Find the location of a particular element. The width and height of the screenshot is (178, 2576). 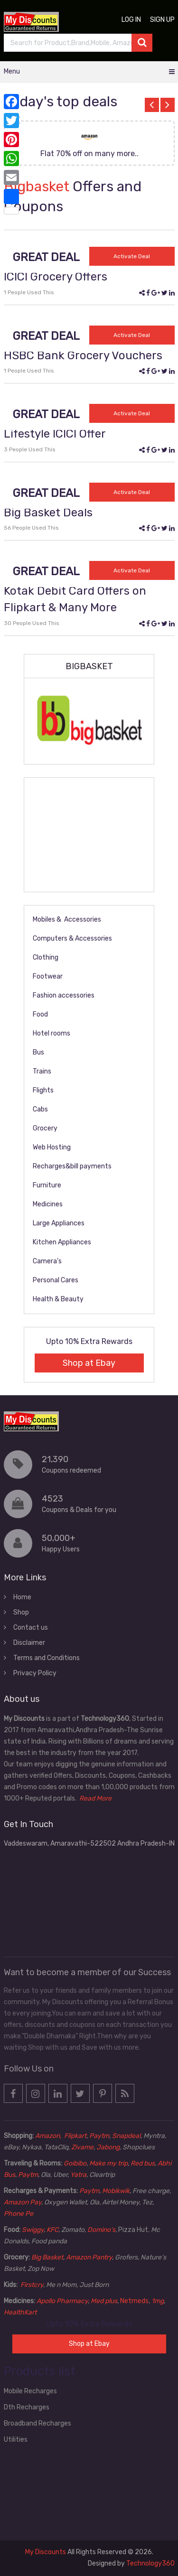

Netmeds is located at coordinates (134, 2301).